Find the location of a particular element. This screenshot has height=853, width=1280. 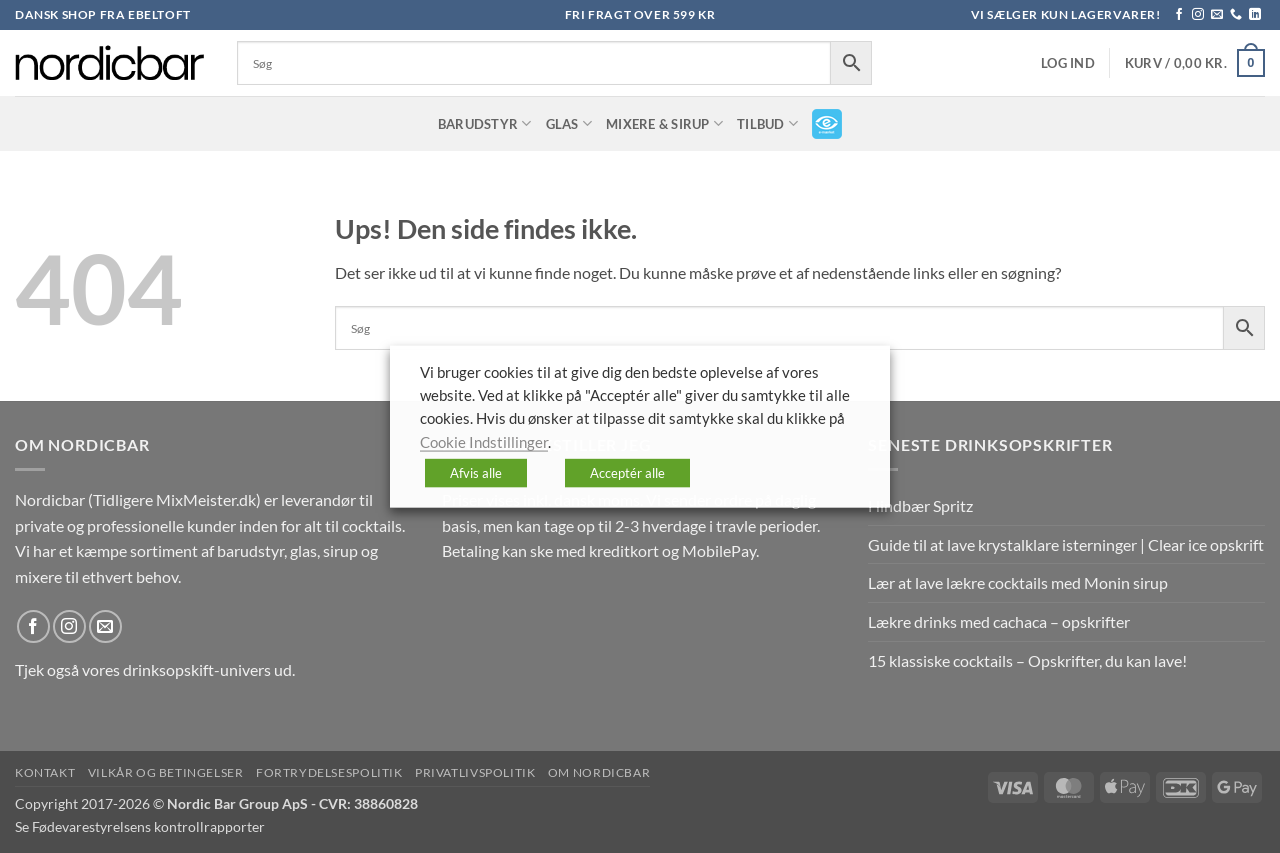

Lær at lave lækre cocktails med Monin sirup is located at coordinates (1018, 582).